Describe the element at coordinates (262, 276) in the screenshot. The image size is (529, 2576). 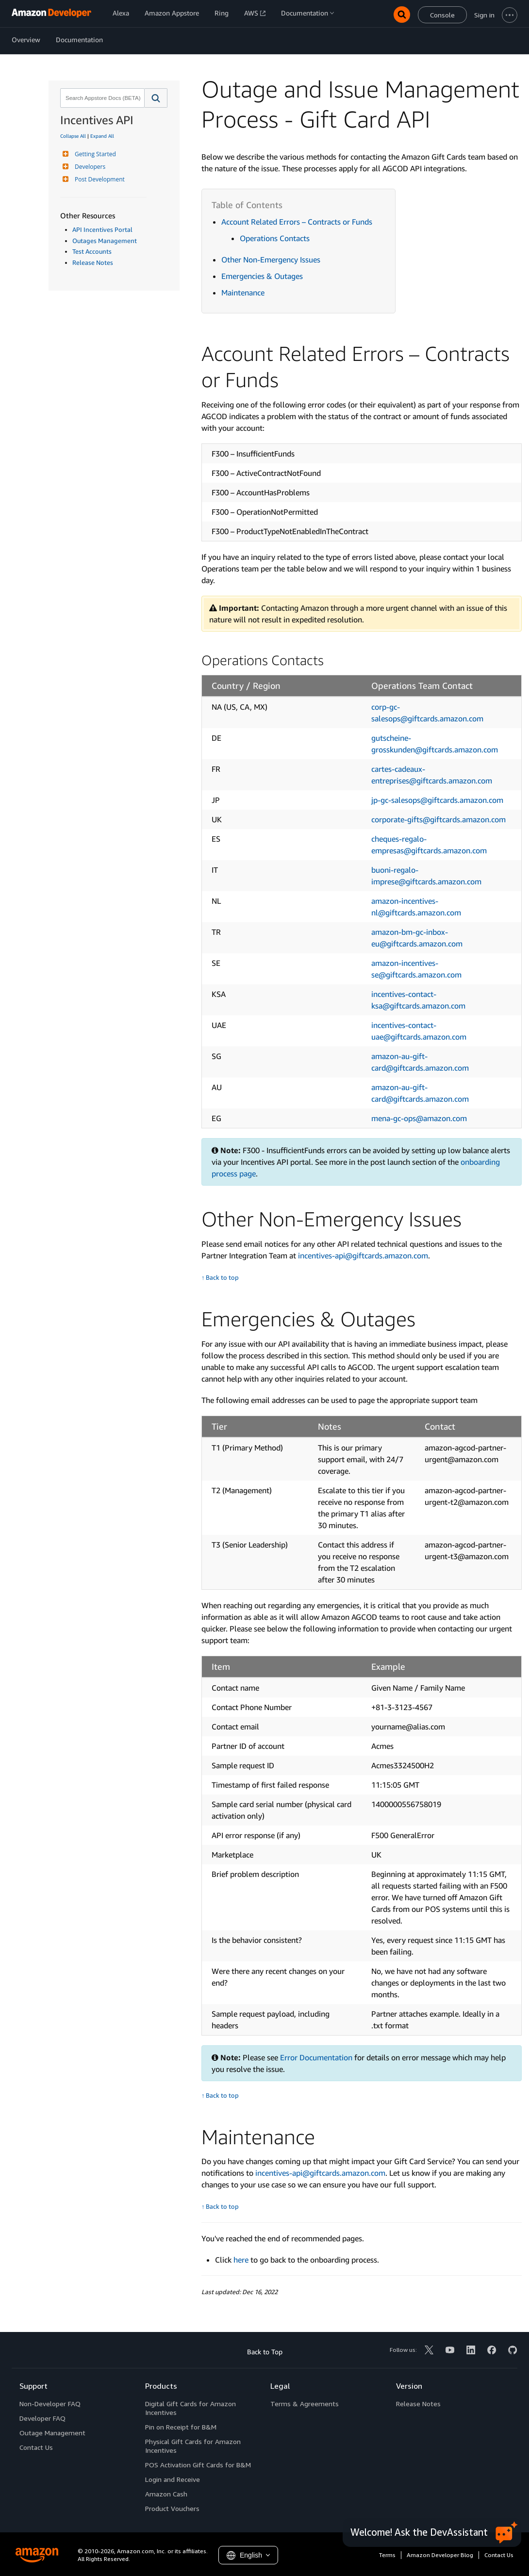
I see `Emergencies & Outages` at that location.